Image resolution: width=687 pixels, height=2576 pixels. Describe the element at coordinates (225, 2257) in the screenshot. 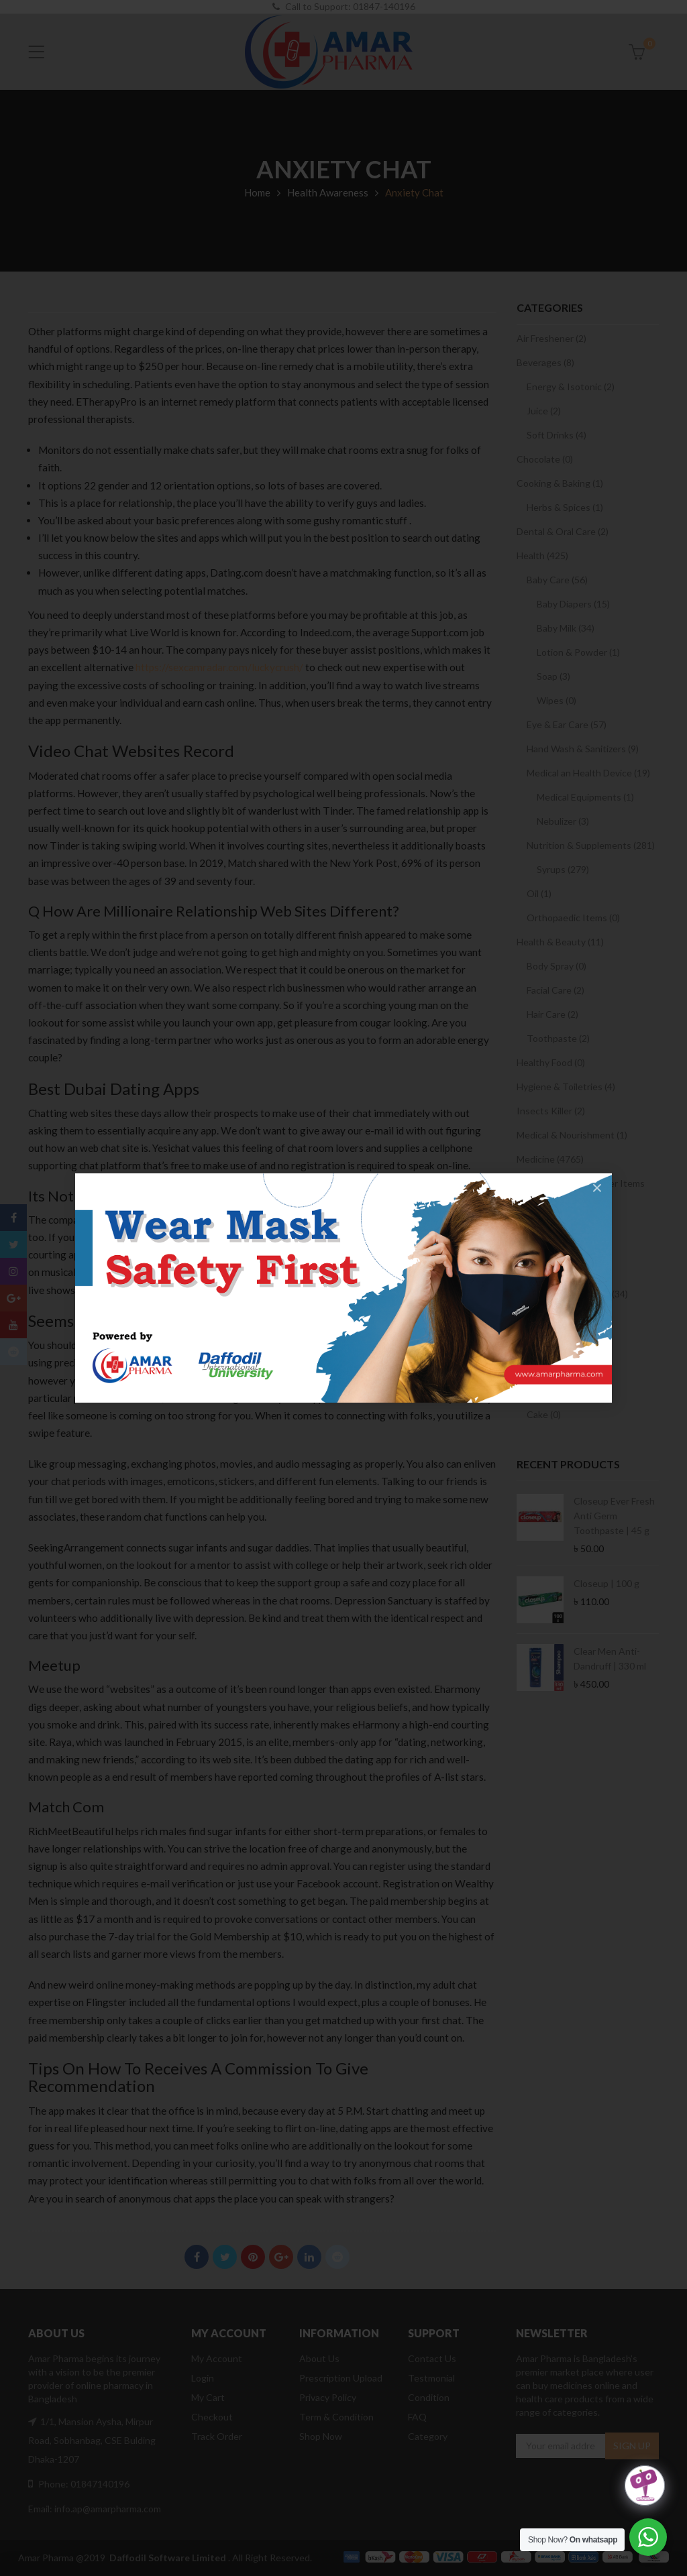

I see `Twitter` at that location.